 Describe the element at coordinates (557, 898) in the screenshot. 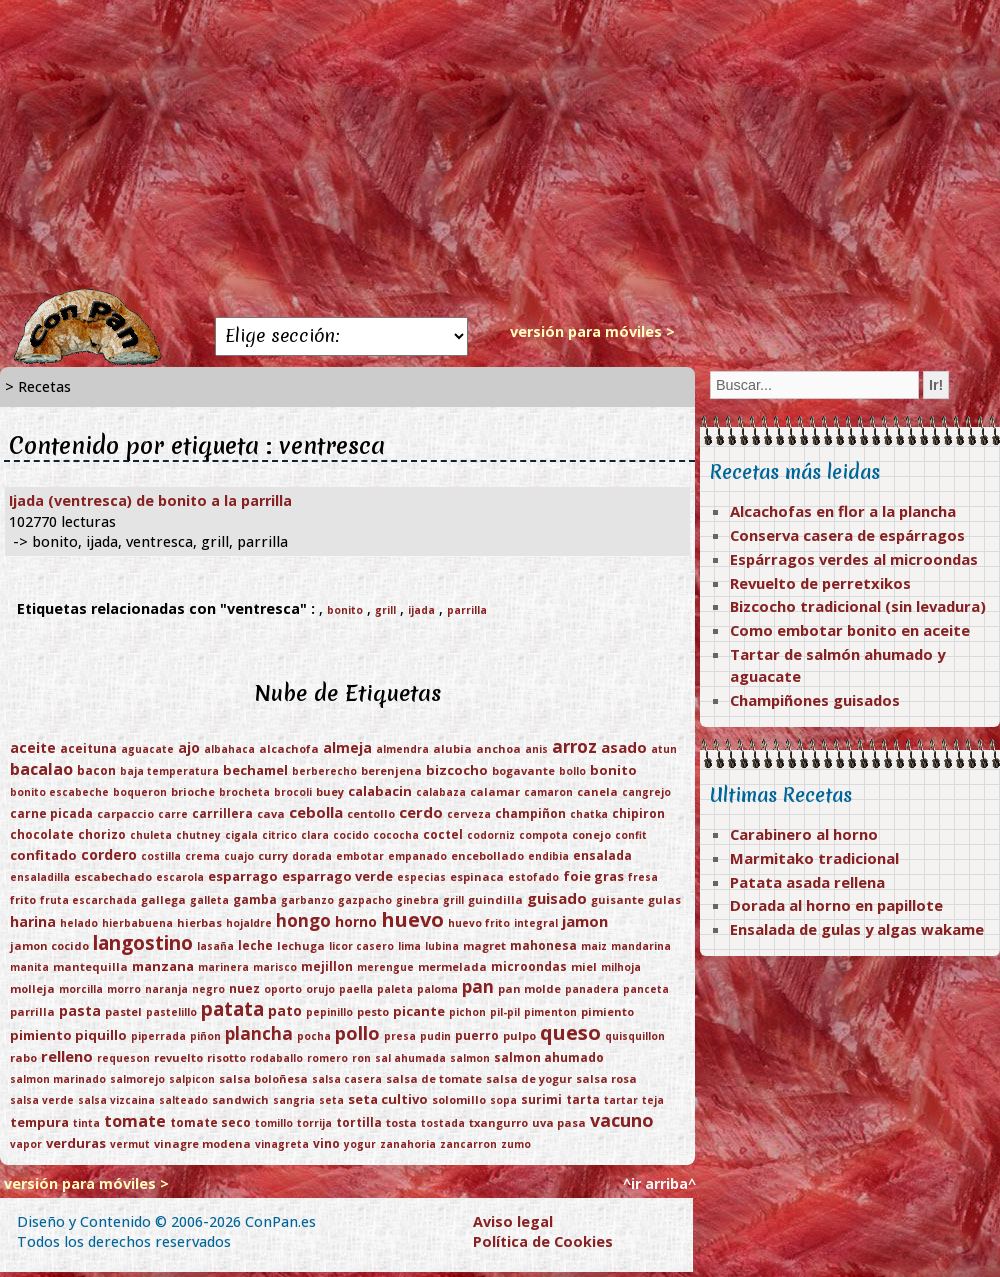

I see `guisado` at that location.